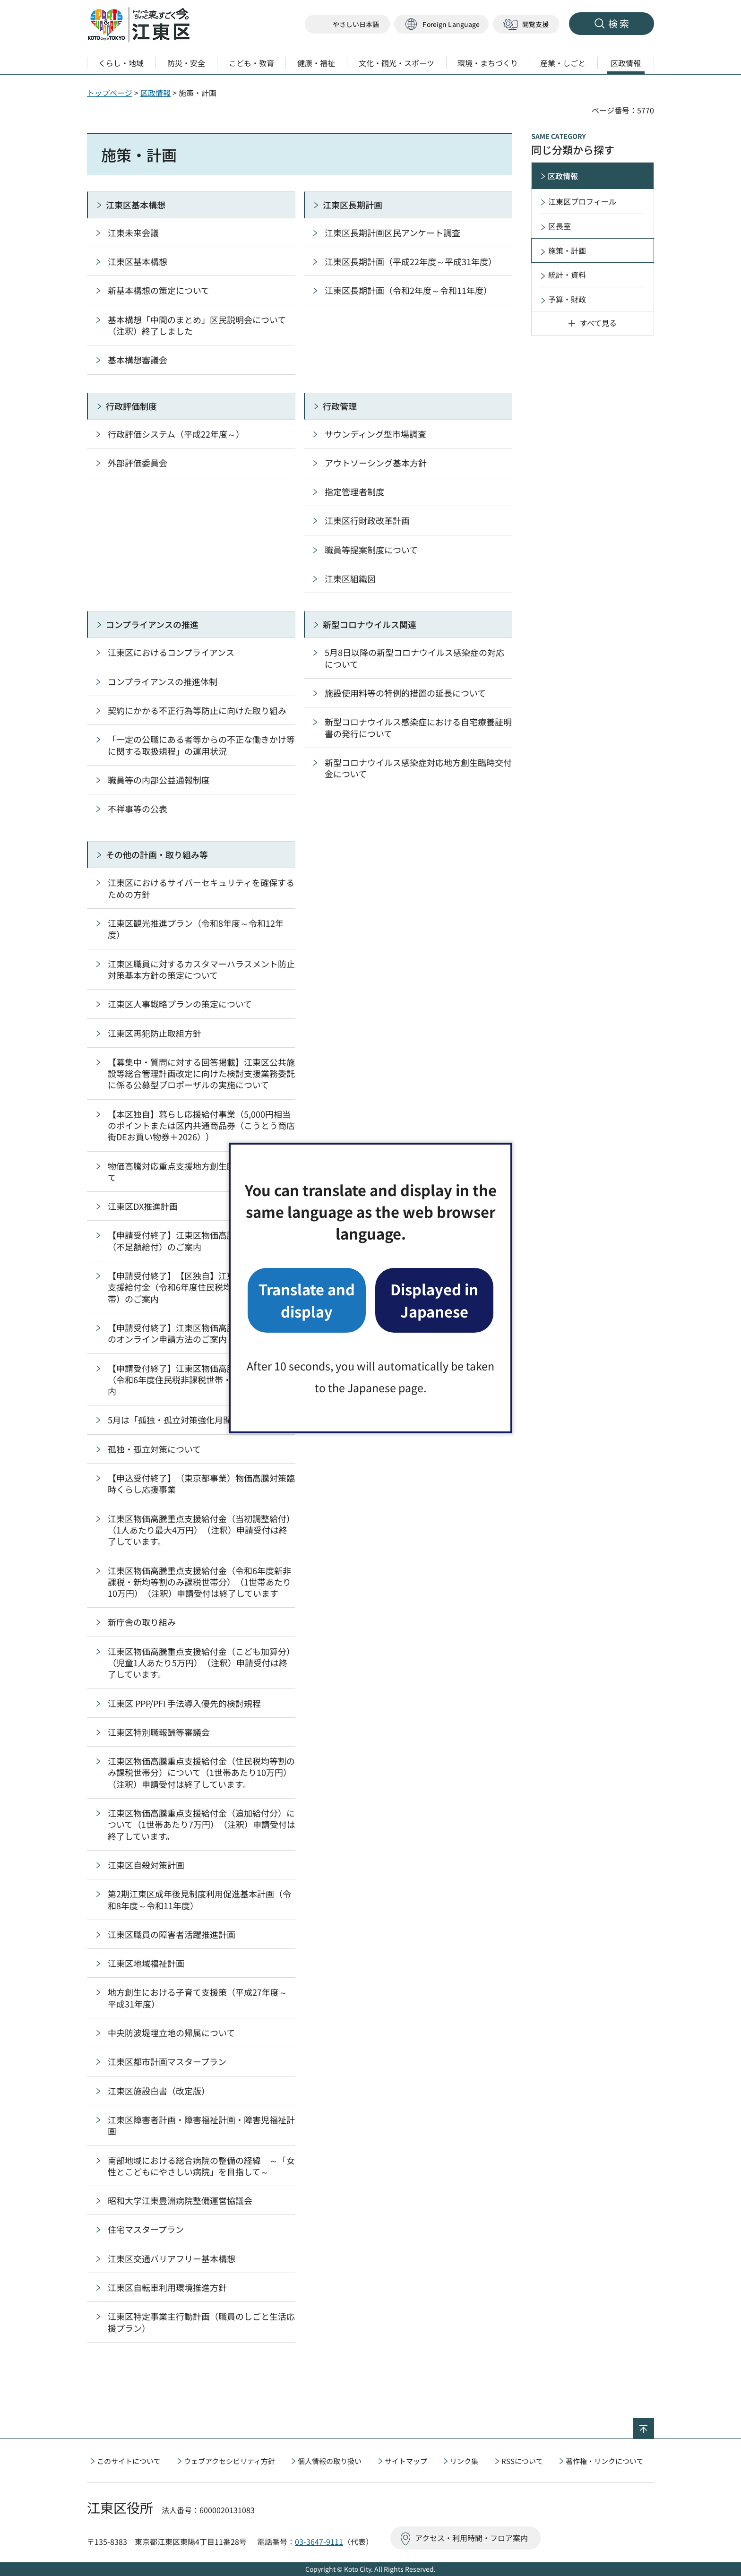 This screenshot has height=2576, width=741. Describe the element at coordinates (155, 92) in the screenshot. I see `区政情報` at that location.